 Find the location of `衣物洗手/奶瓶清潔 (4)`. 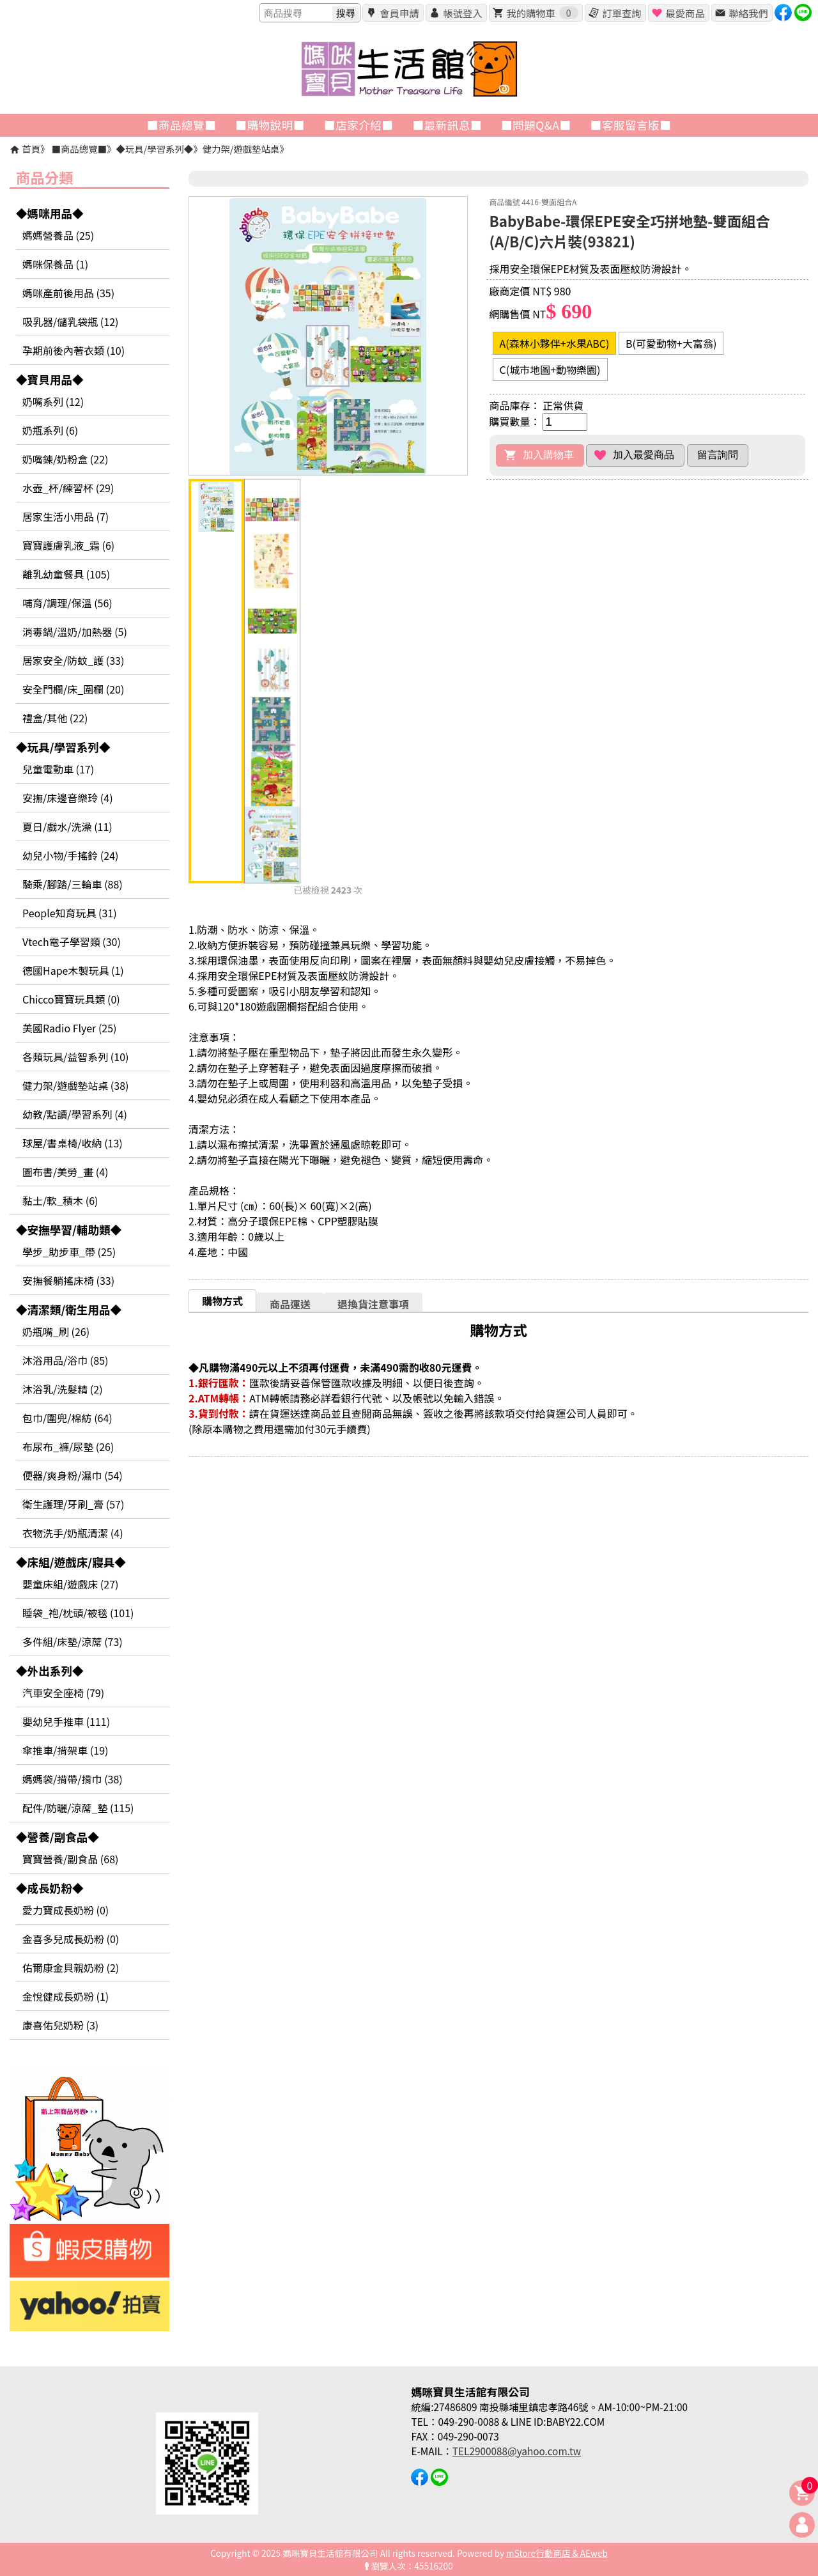

衣物洗手/奶瓶清潔 (4) is located at coordinates (72, 1532).